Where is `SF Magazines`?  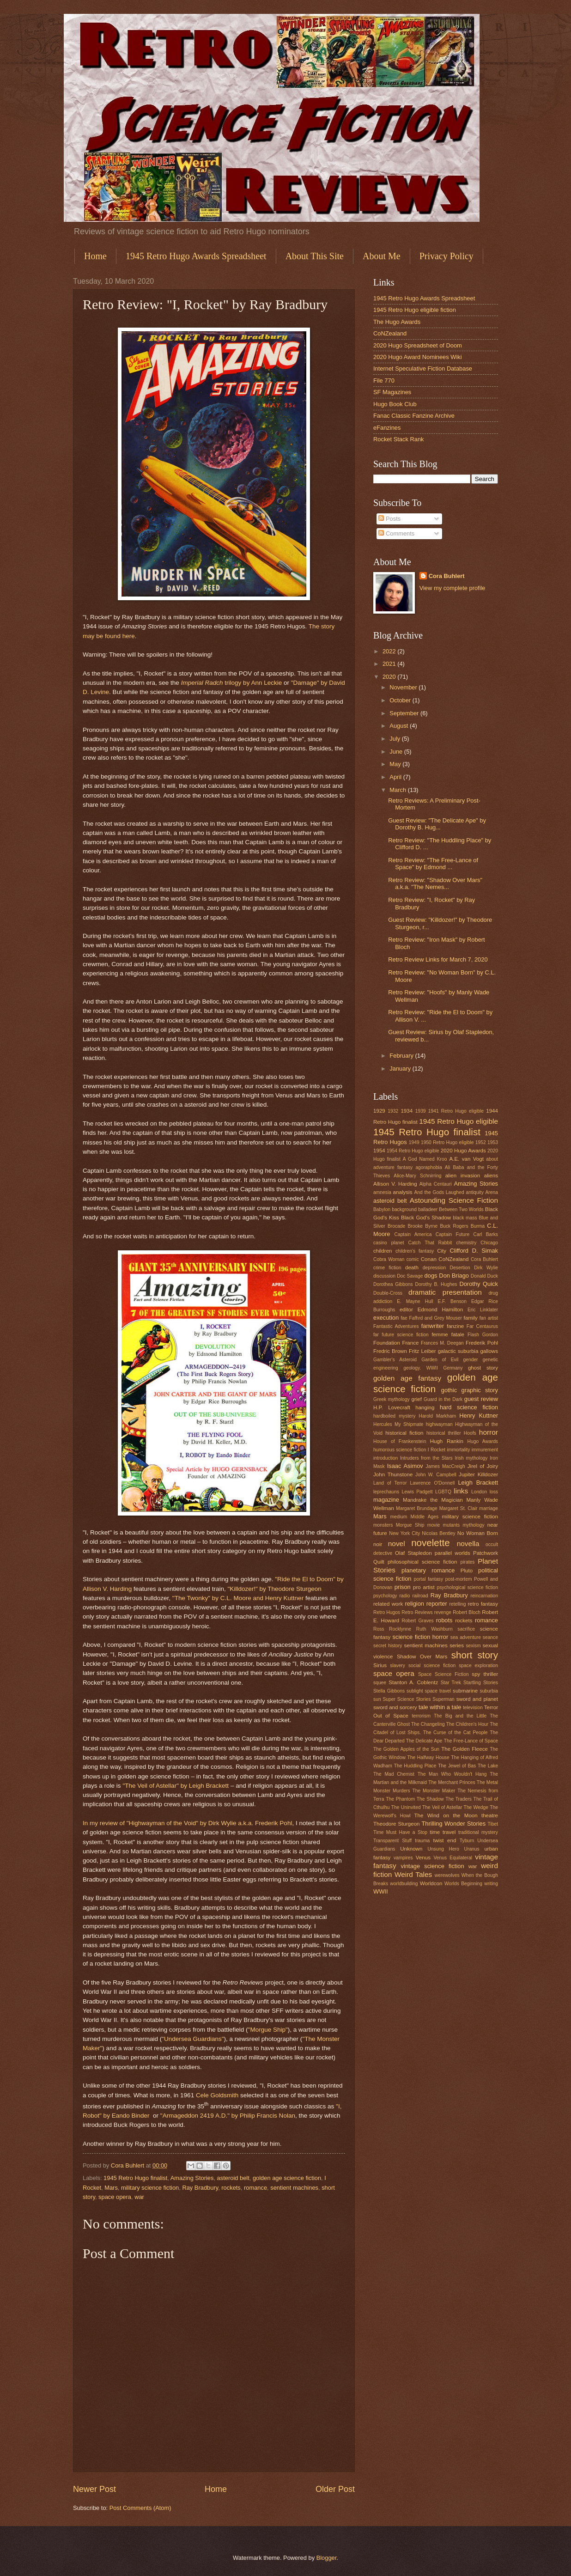
SF Magazines is located at coordinates (392, 392).